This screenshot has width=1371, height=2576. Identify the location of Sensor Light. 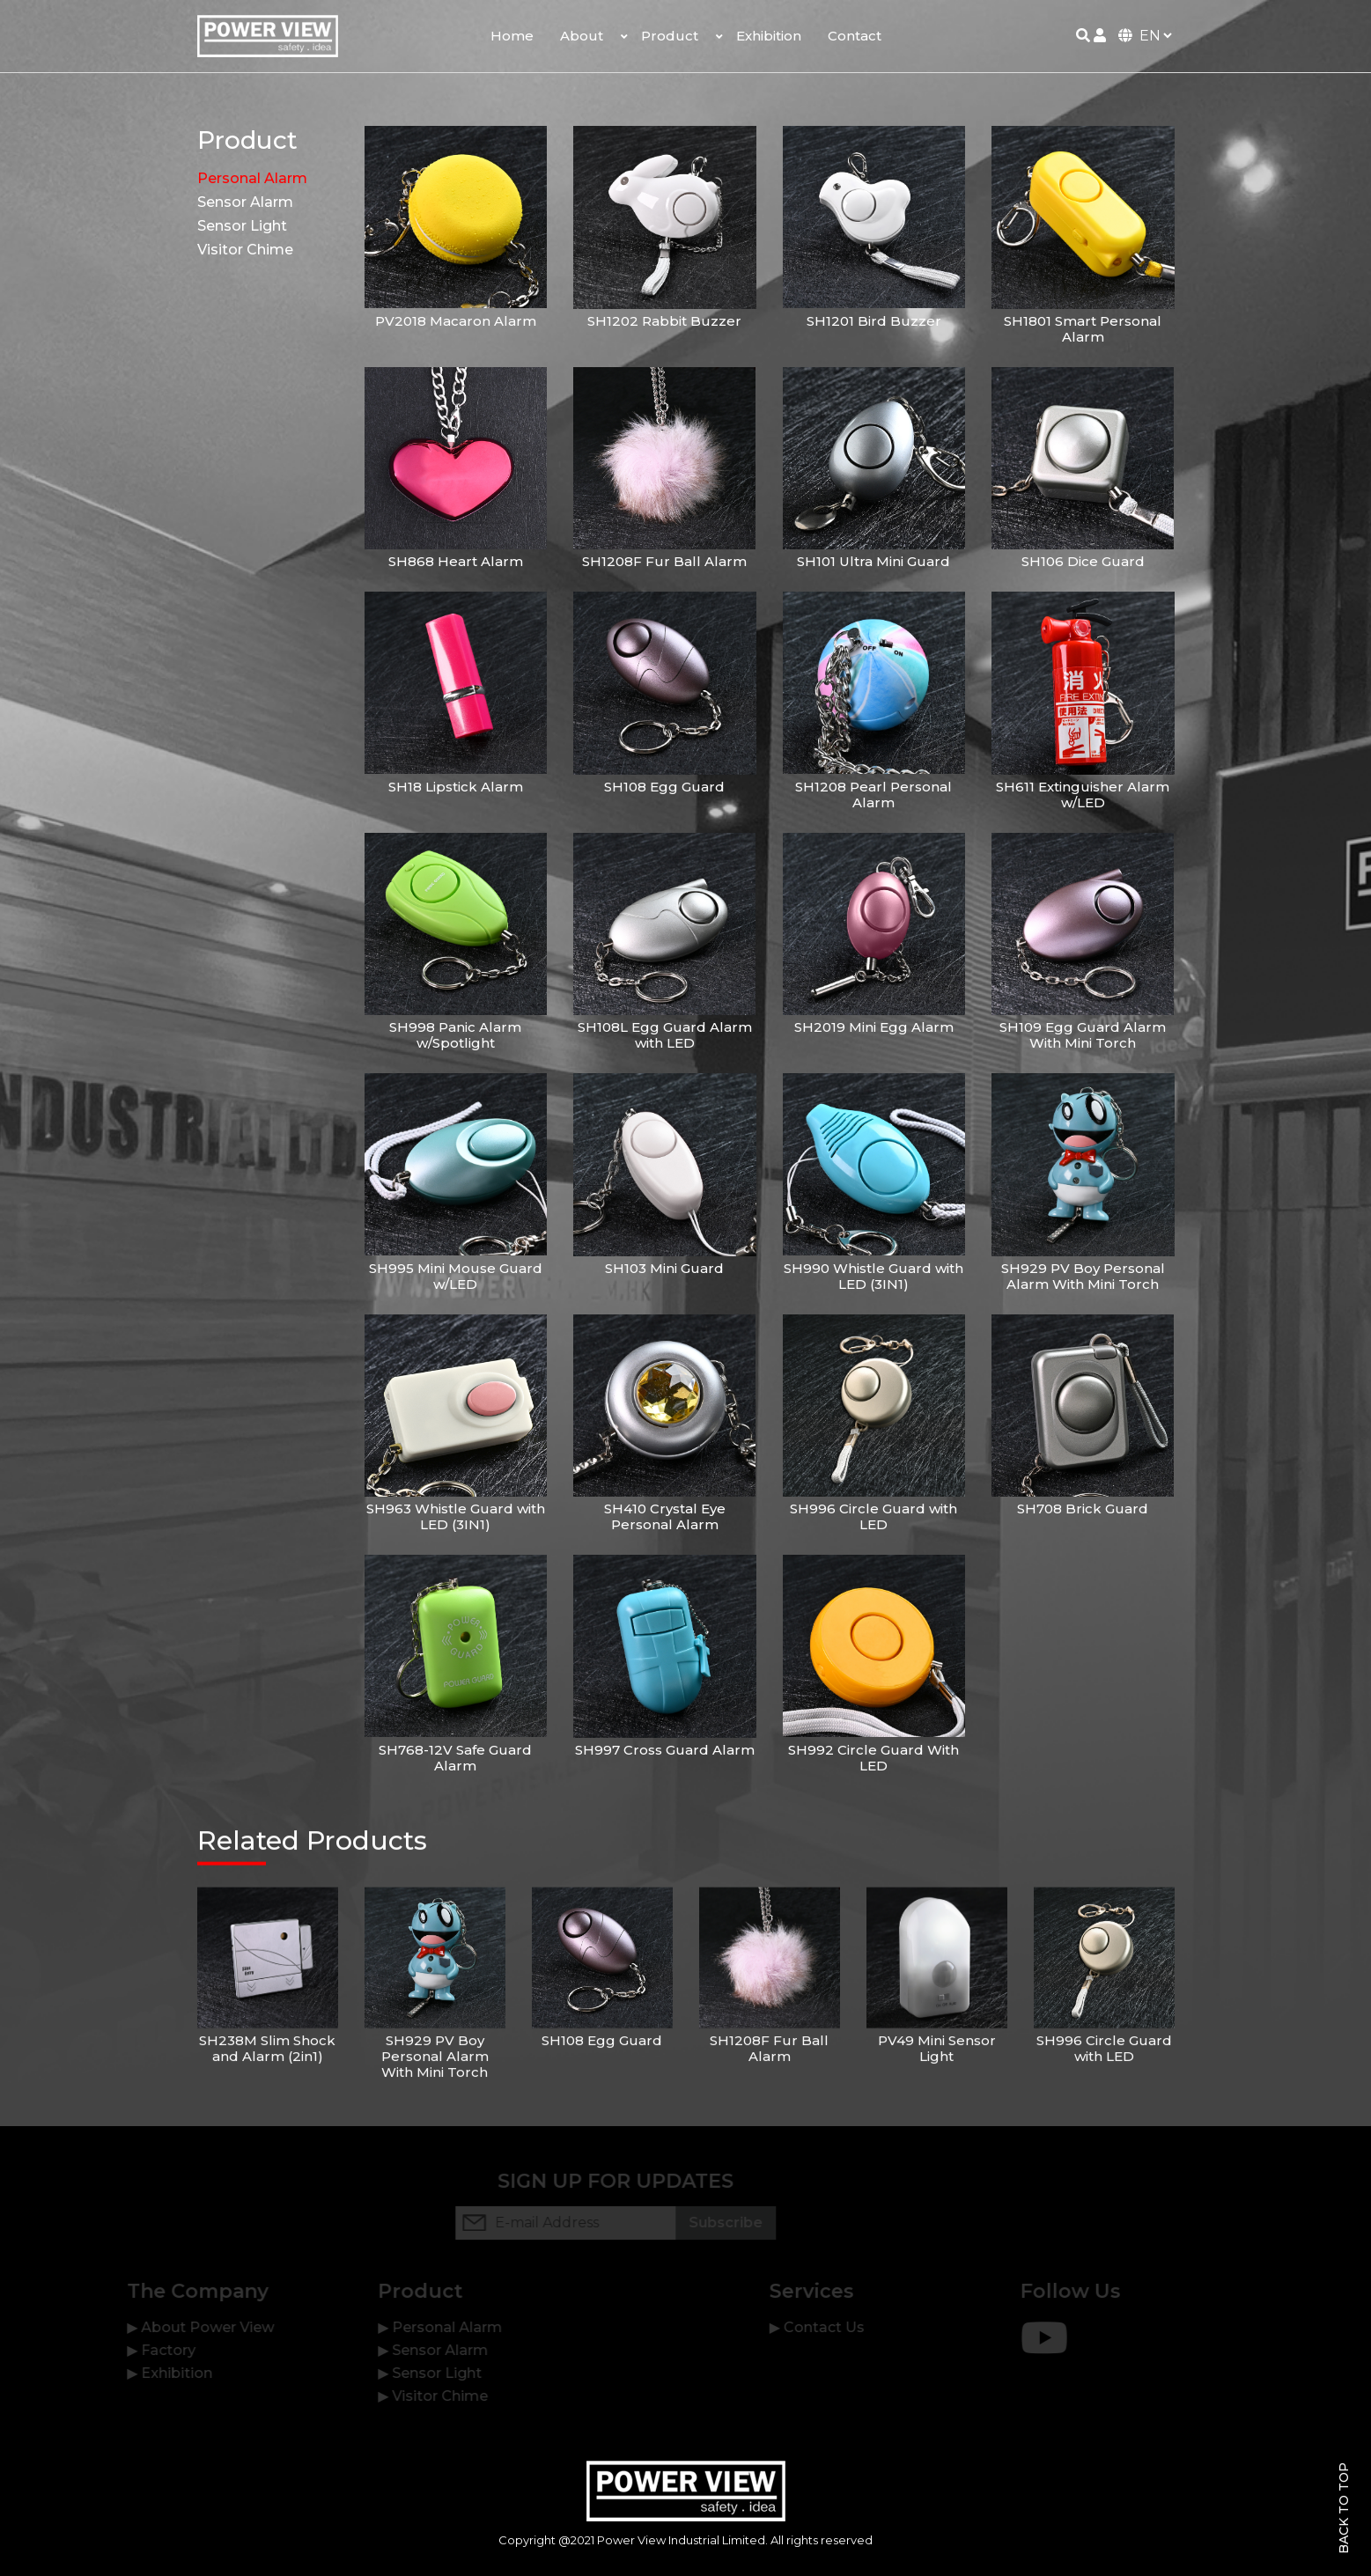
(242, 225).